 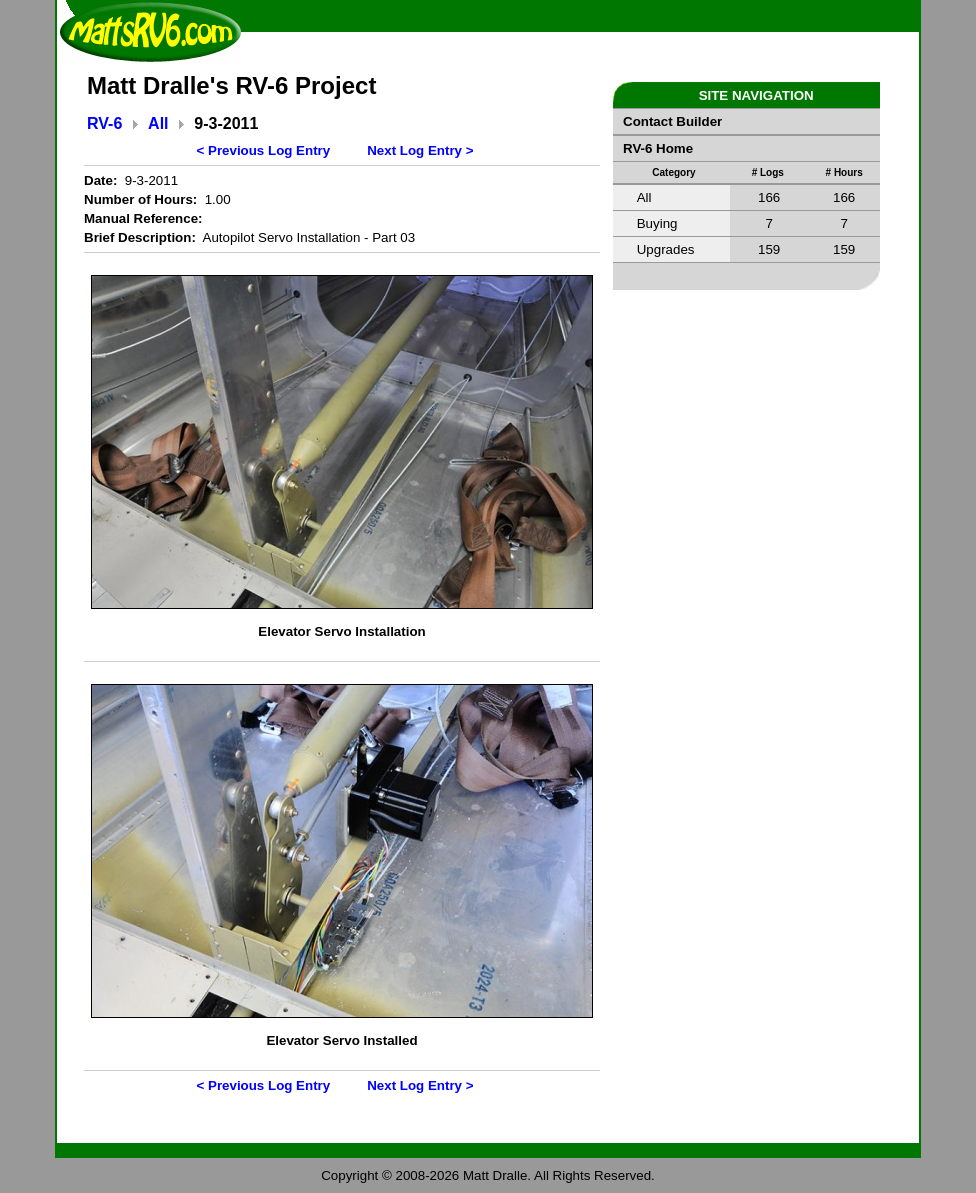 I want to click on < Previous Log Entry, so click(x=264, y=150).